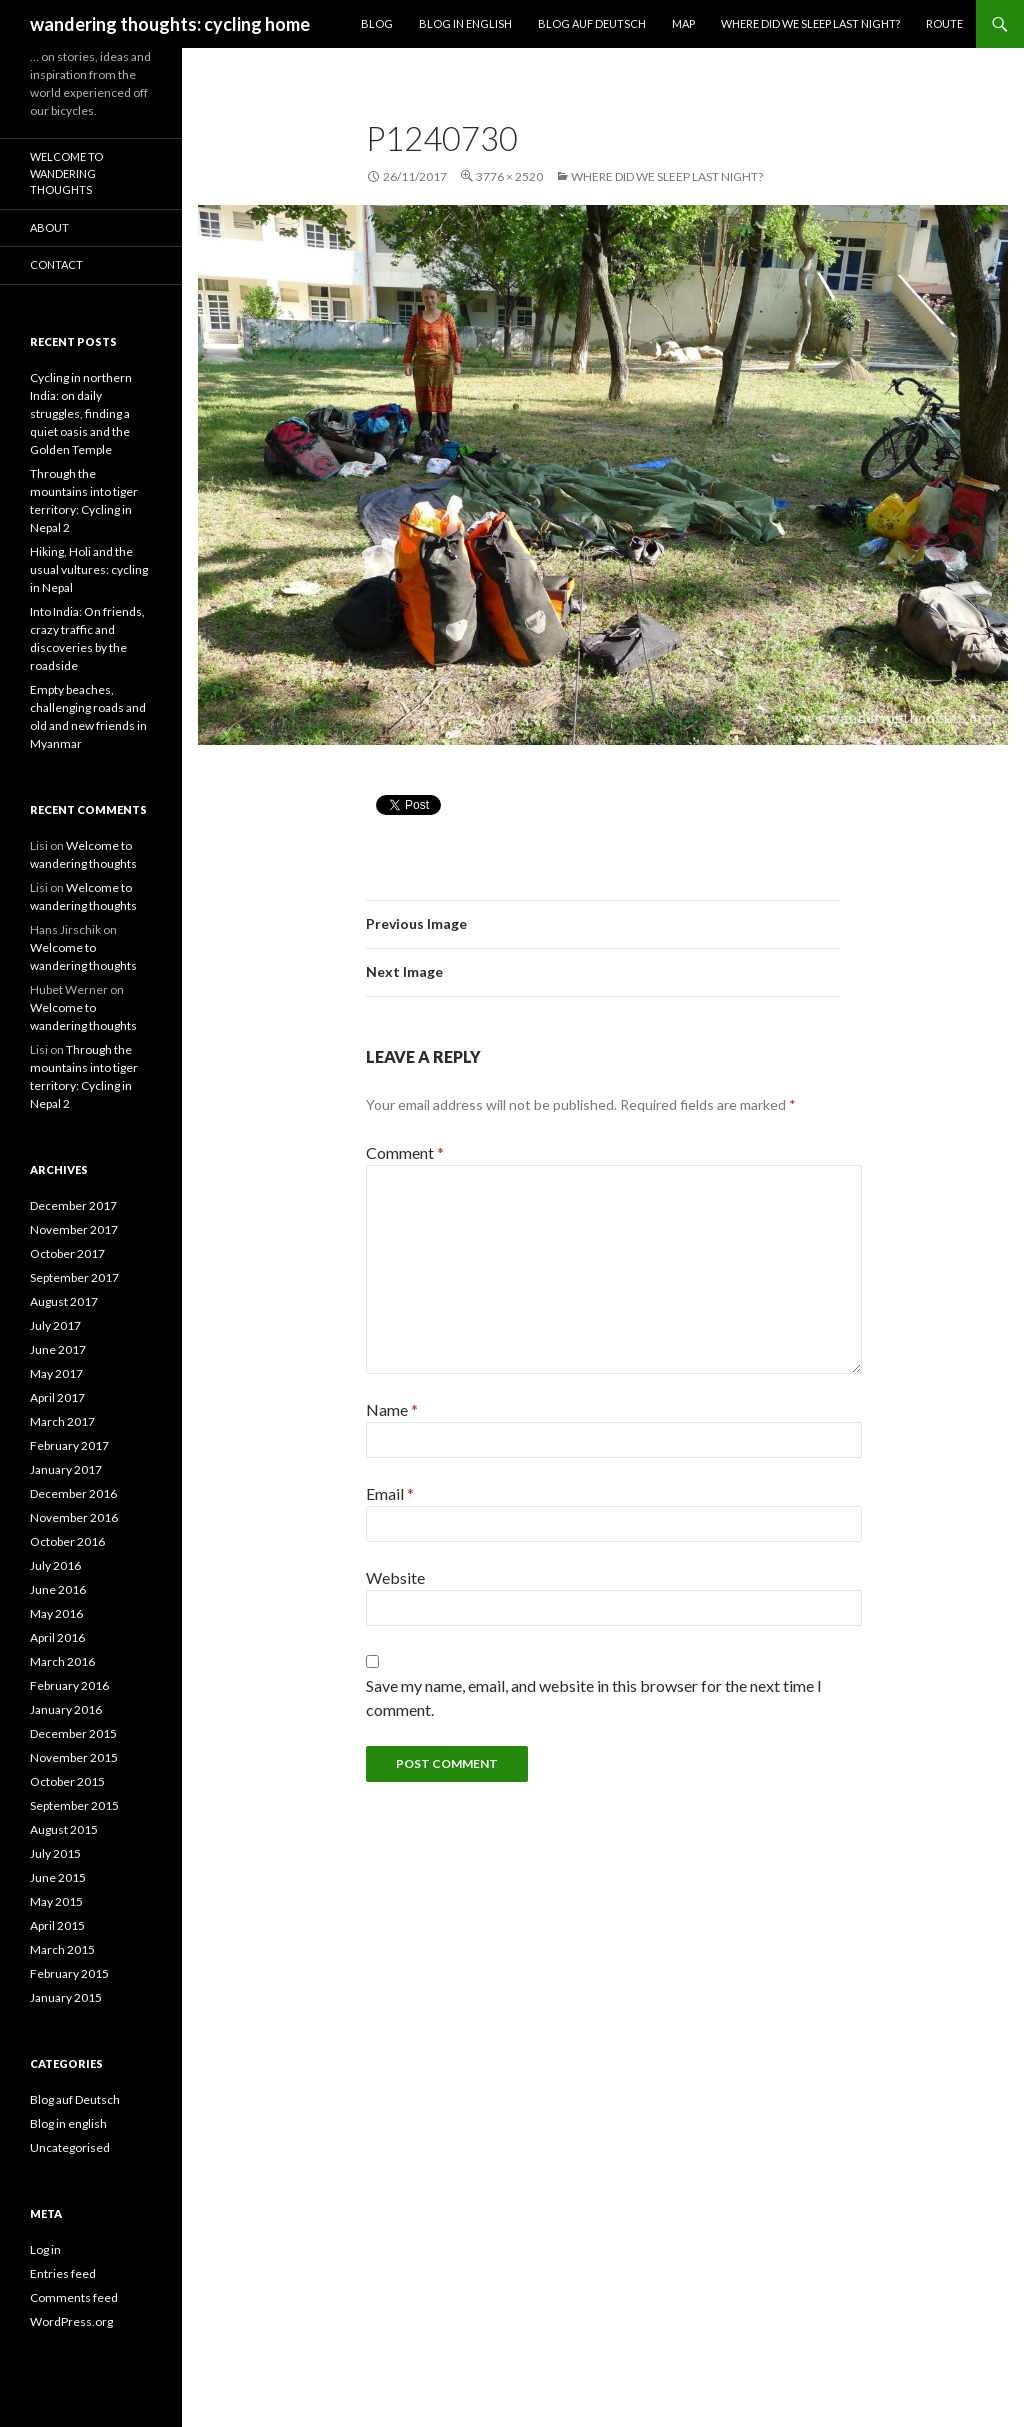 The height and width of the screenshot is (2427, 1024). What do you see at coordinates (55, 1325) in the screenshot?
I see `July 2017` at bounding box center [55, 1325].